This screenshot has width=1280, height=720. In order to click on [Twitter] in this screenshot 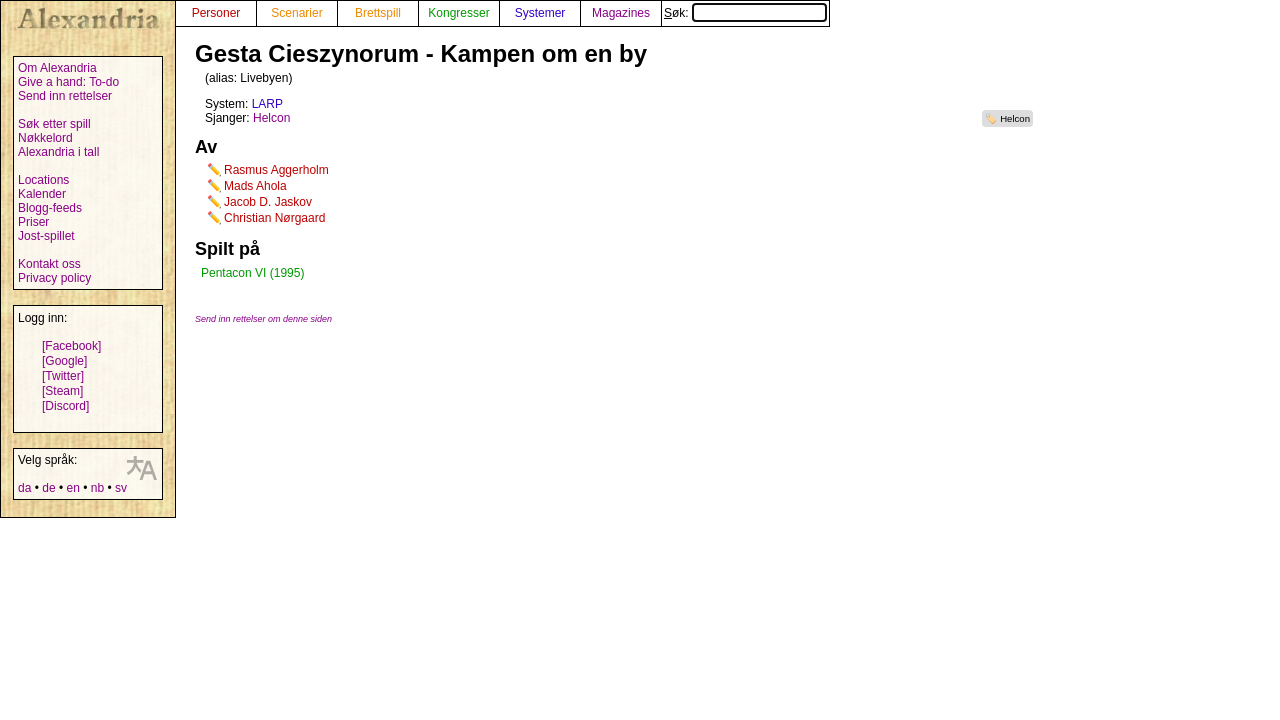, I will do `click(63, 376)`.